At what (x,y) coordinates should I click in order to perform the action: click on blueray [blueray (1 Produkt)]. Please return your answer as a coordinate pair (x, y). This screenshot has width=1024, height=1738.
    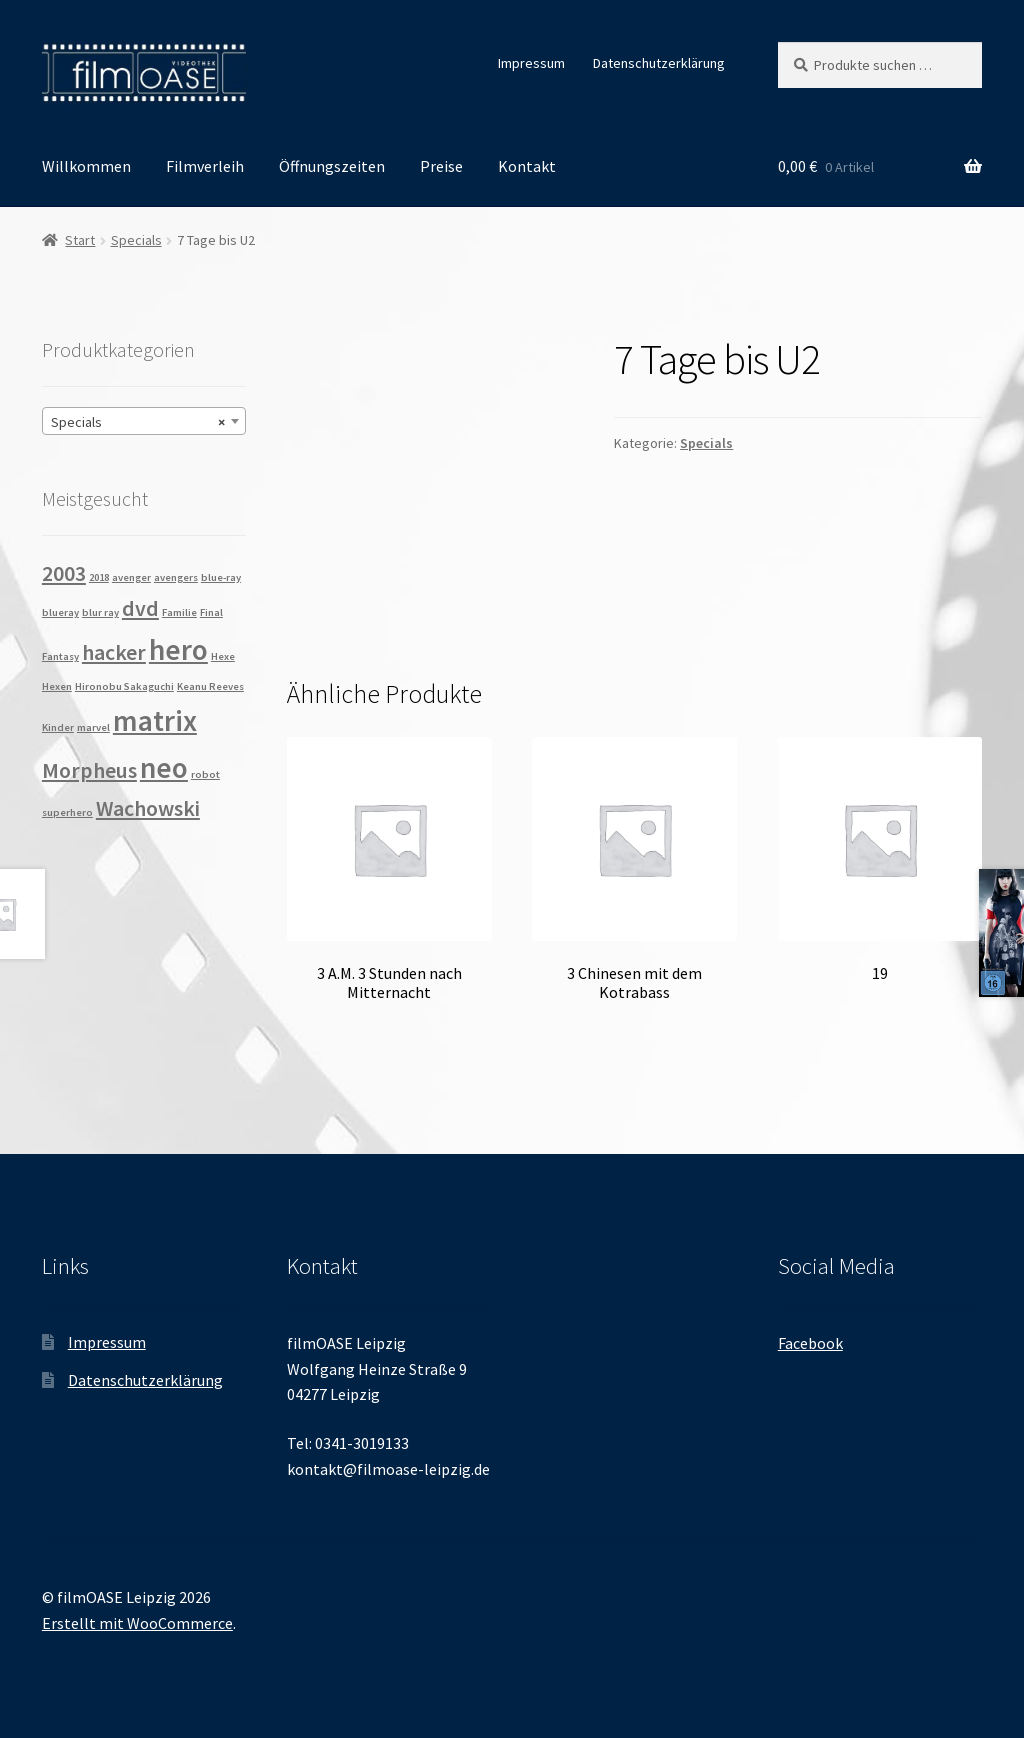
    Looking at the image, I should click on (60, 612).